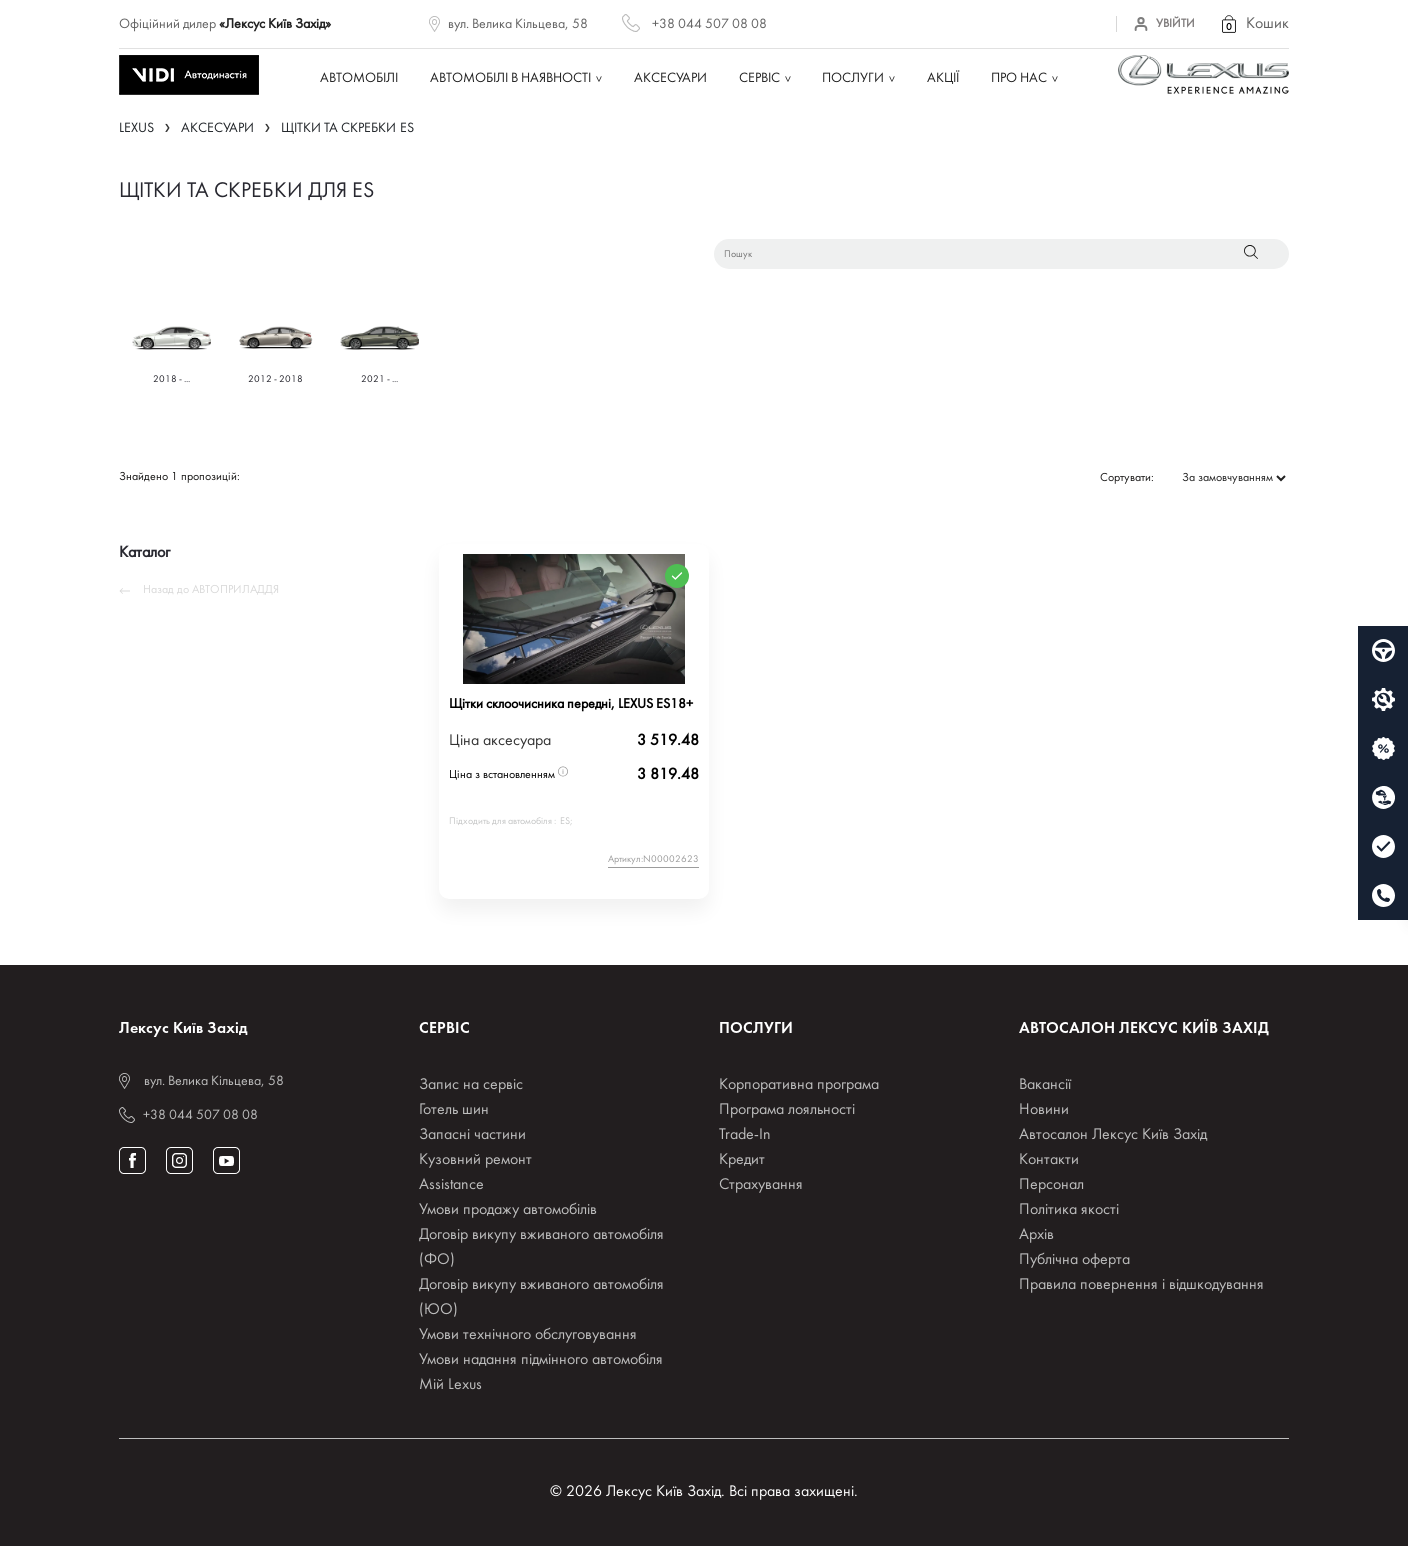 The image size is (1408, 1546). What do you see at coordinates (787, 1110) in the screenshot?
I see `Програма лояльності` at bounding box center [787, 1110].